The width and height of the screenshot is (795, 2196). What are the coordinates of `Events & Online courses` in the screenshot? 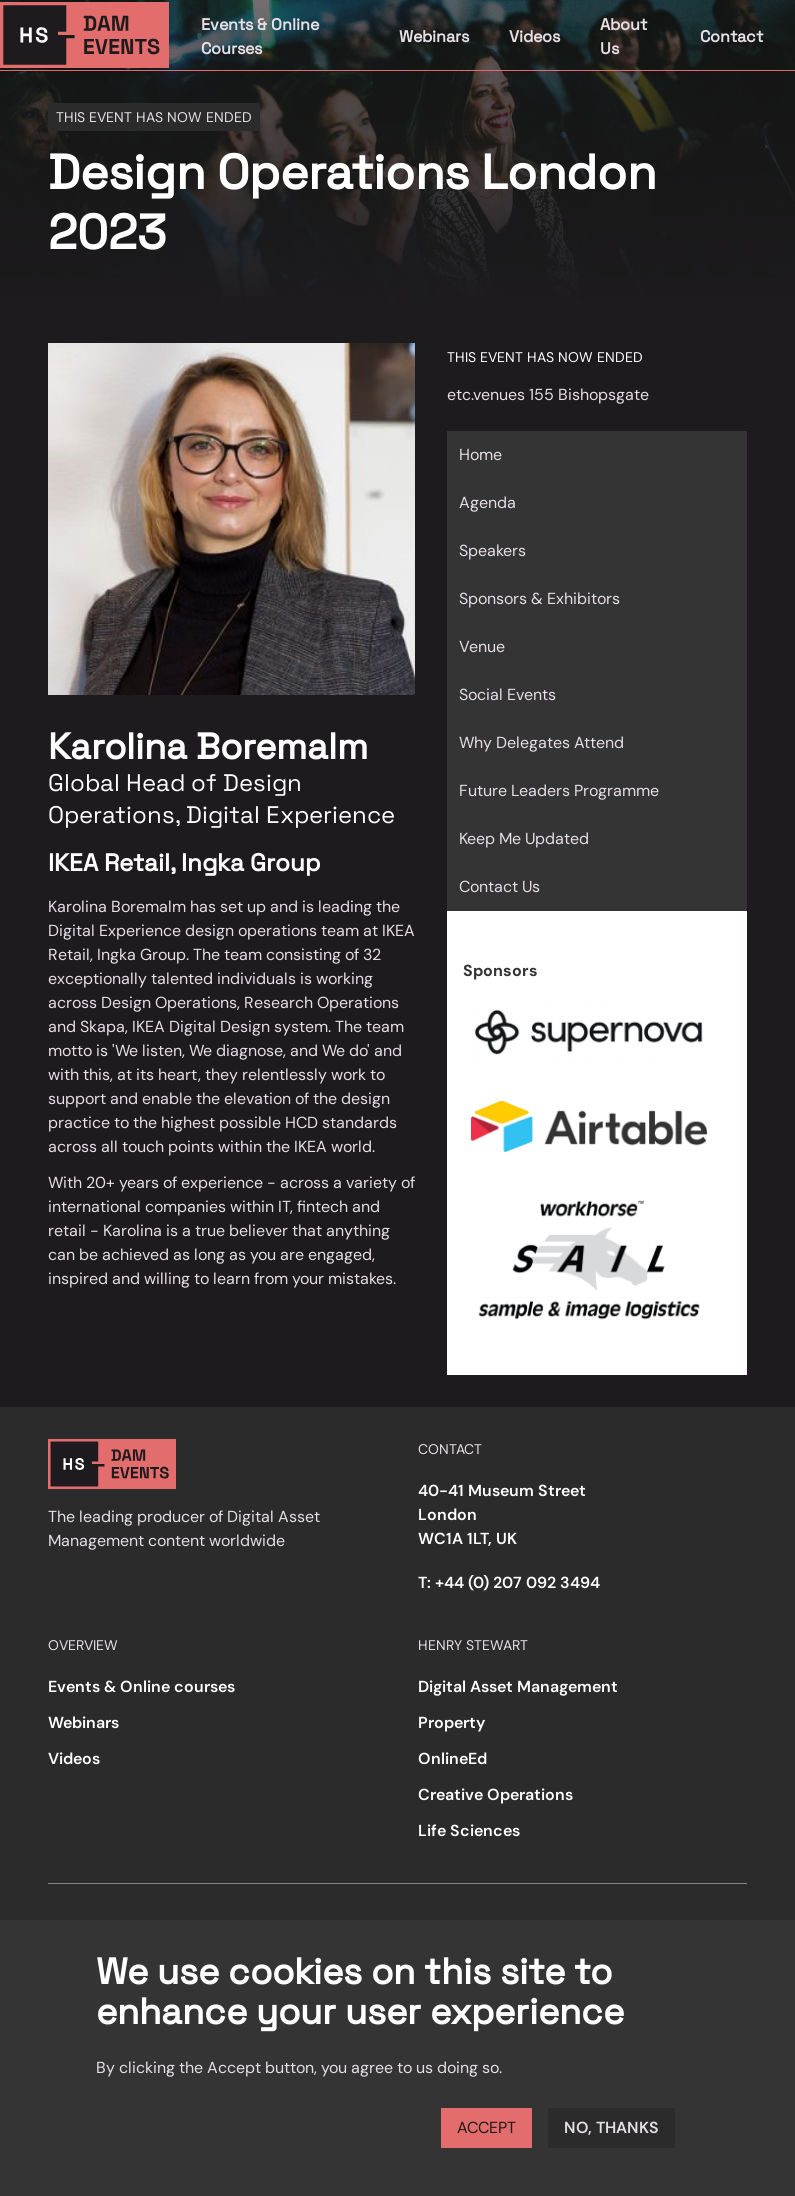 It's located at (141, 1686).